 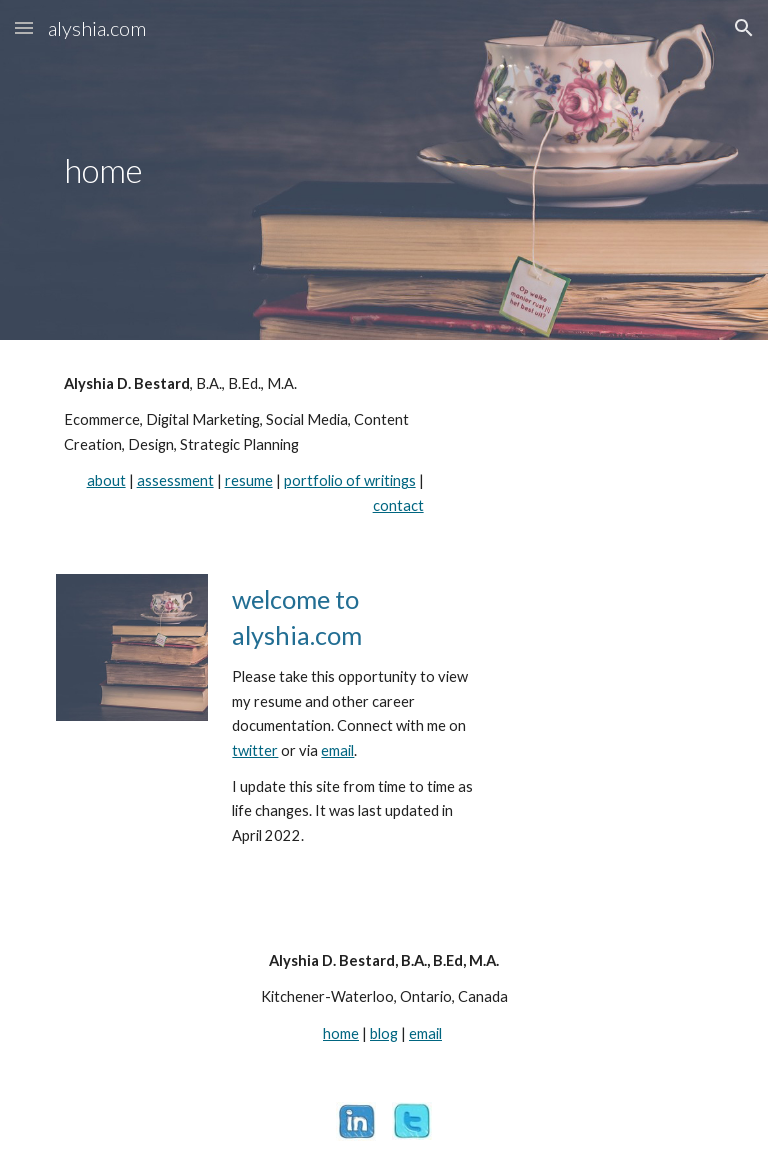 What do you see at coordinates (106, 480) in the screenshot?
I see `about` at bounding box center [106, 480].